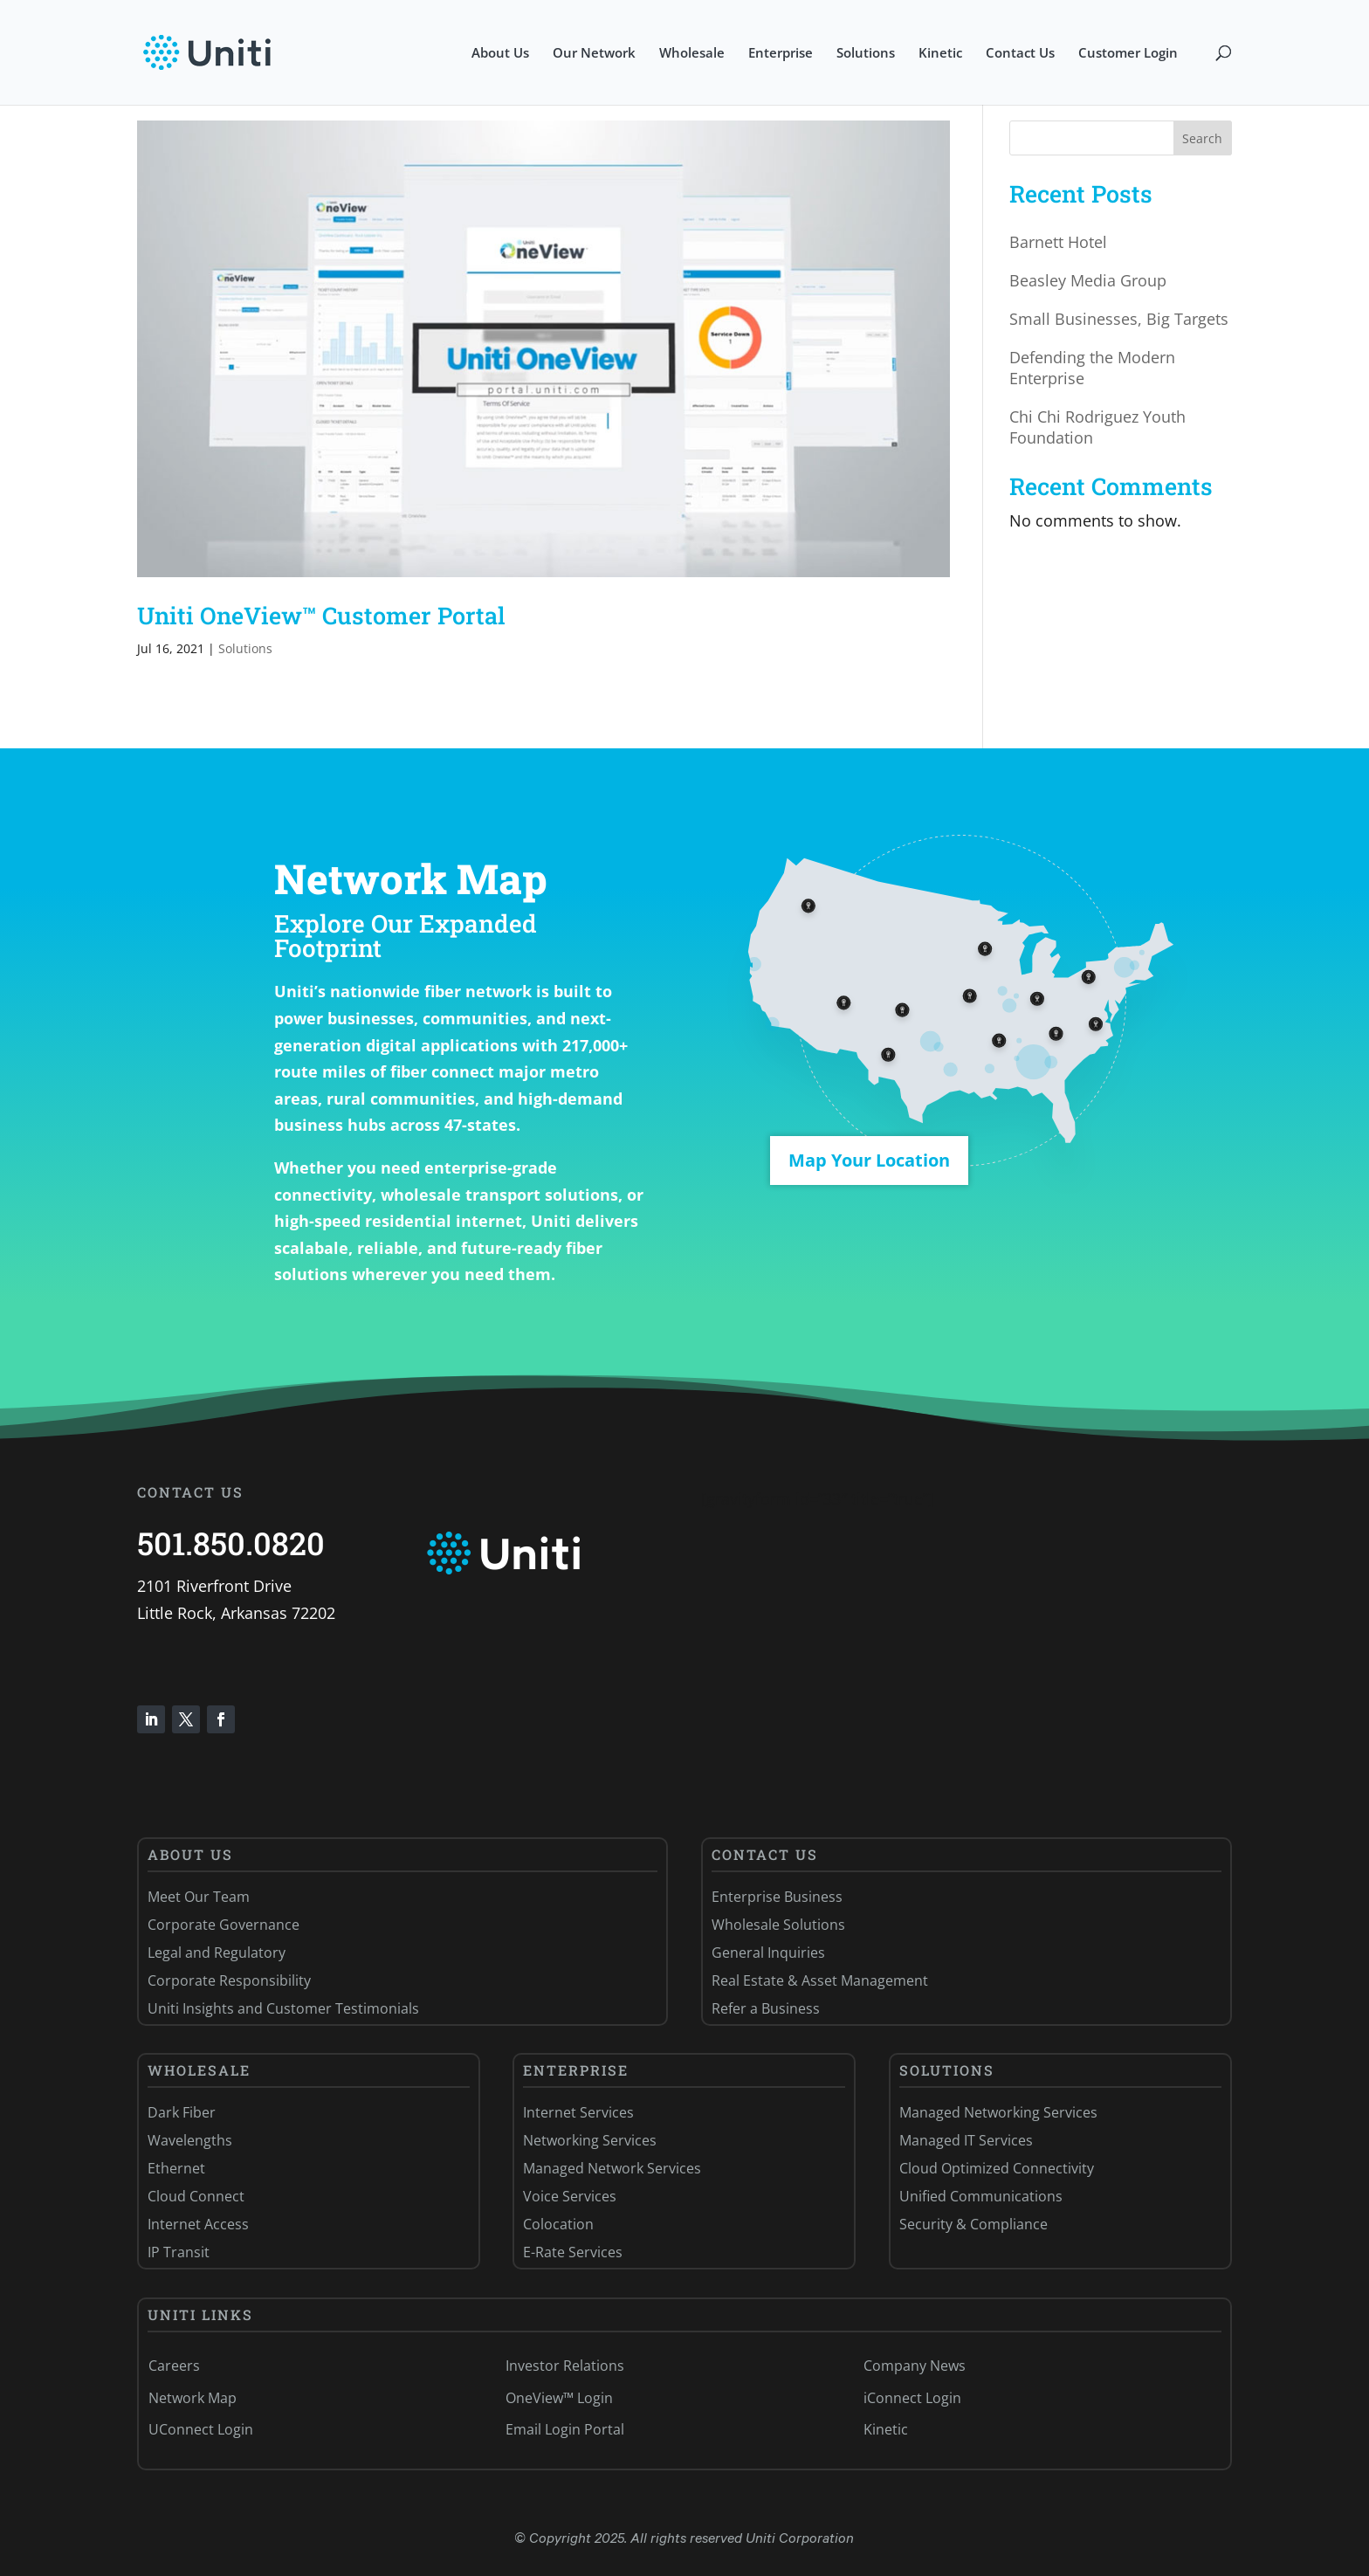 The image size is (1369, 2576). I want to click on Colocation, so click(558, 2224).